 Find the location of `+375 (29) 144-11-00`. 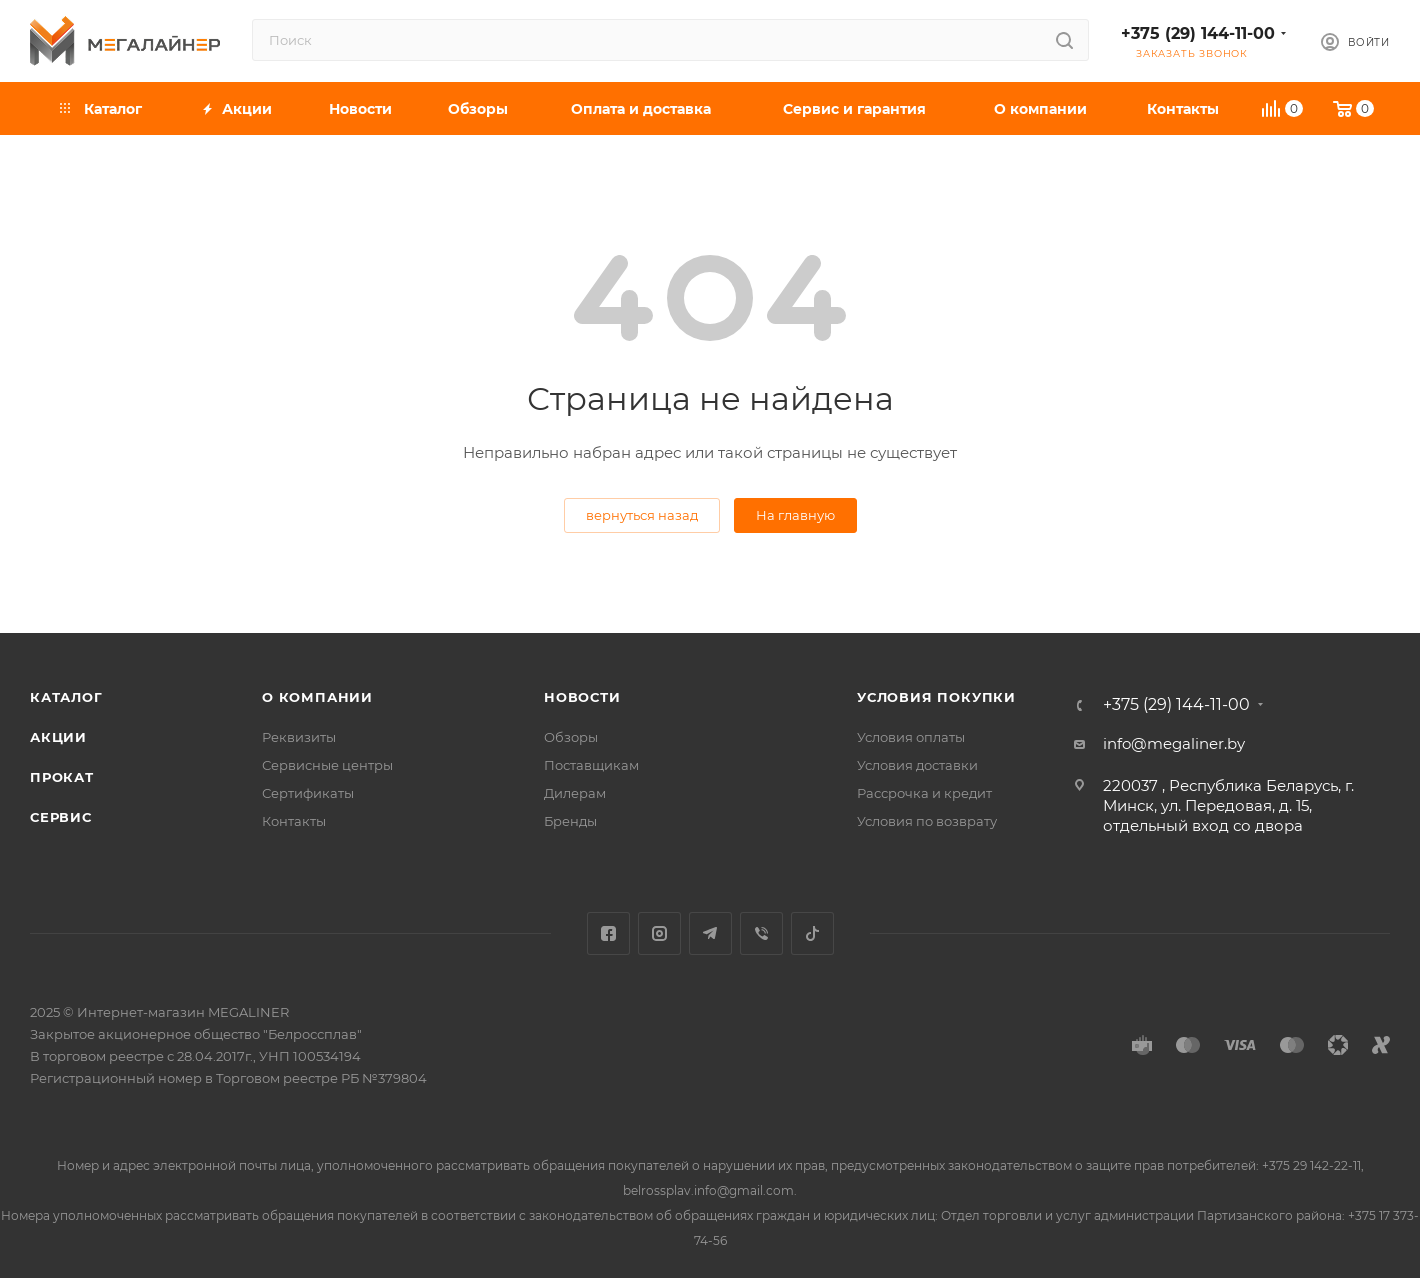

+375 (29) 144-11-00 is located at coordinates (1198, 33).